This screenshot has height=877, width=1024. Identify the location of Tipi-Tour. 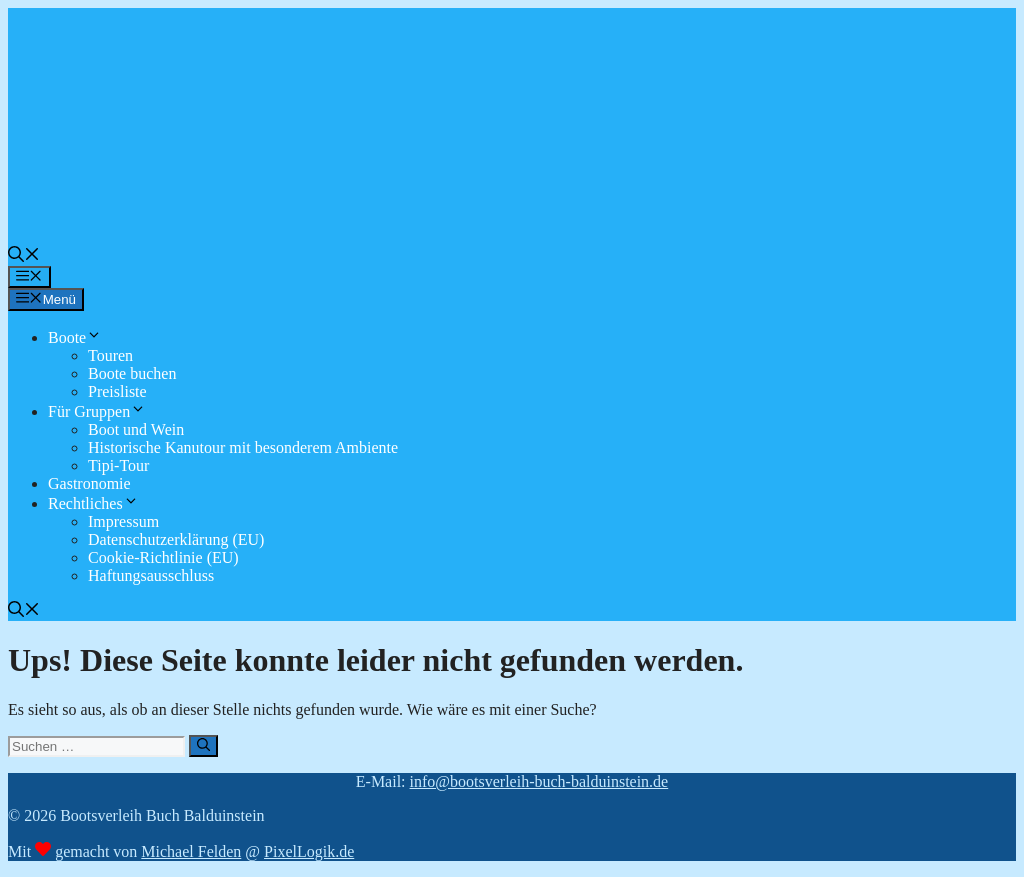
(118, 465).